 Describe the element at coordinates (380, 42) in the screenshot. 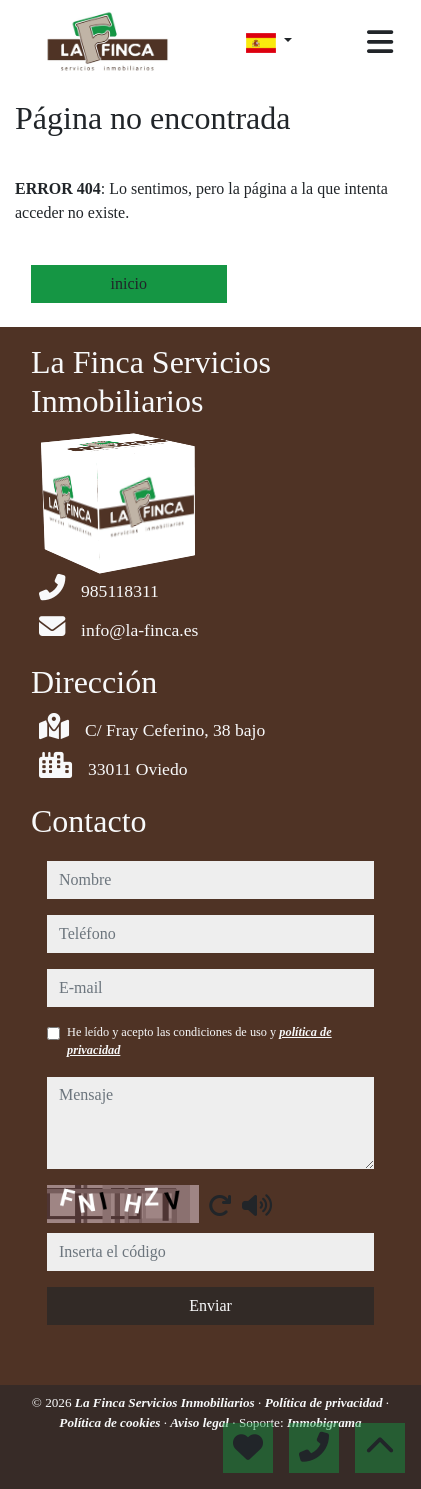

I see `[Toggle navigation]` at that location.